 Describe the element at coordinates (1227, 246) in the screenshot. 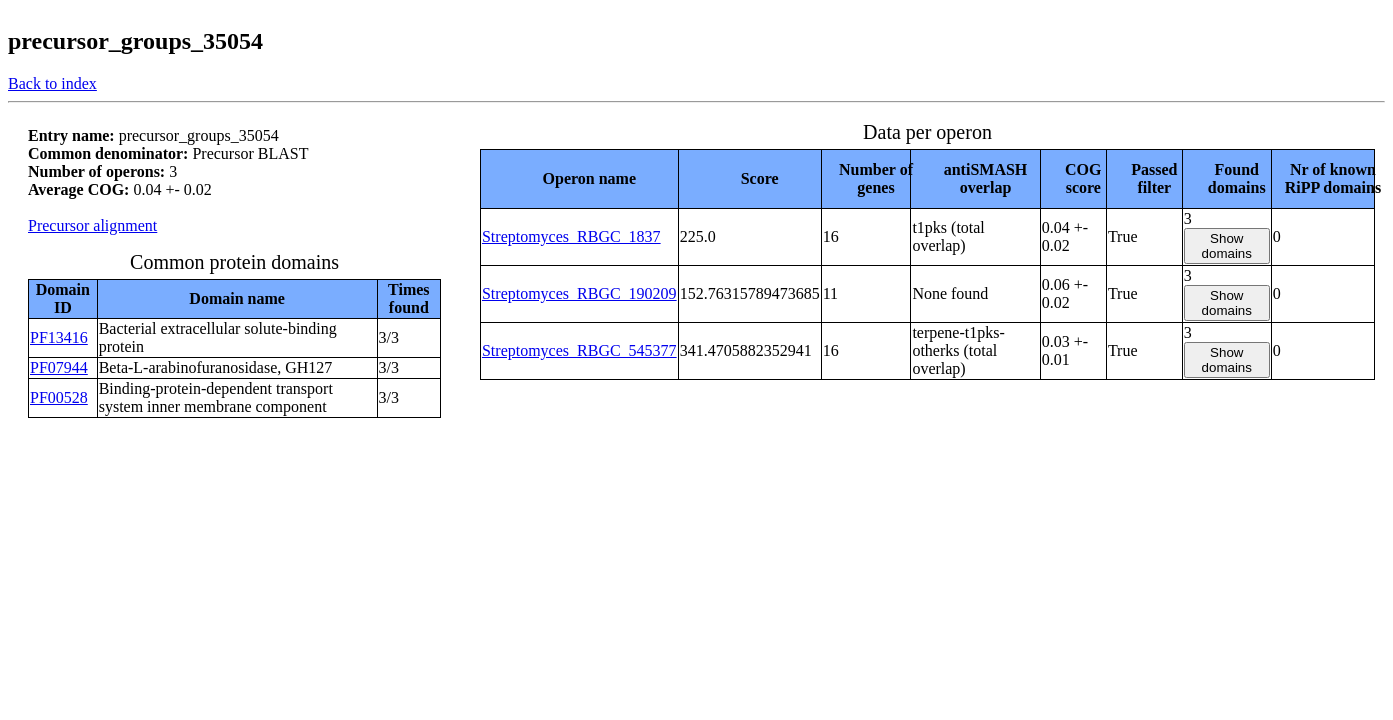

I see `Show domains` at that location.